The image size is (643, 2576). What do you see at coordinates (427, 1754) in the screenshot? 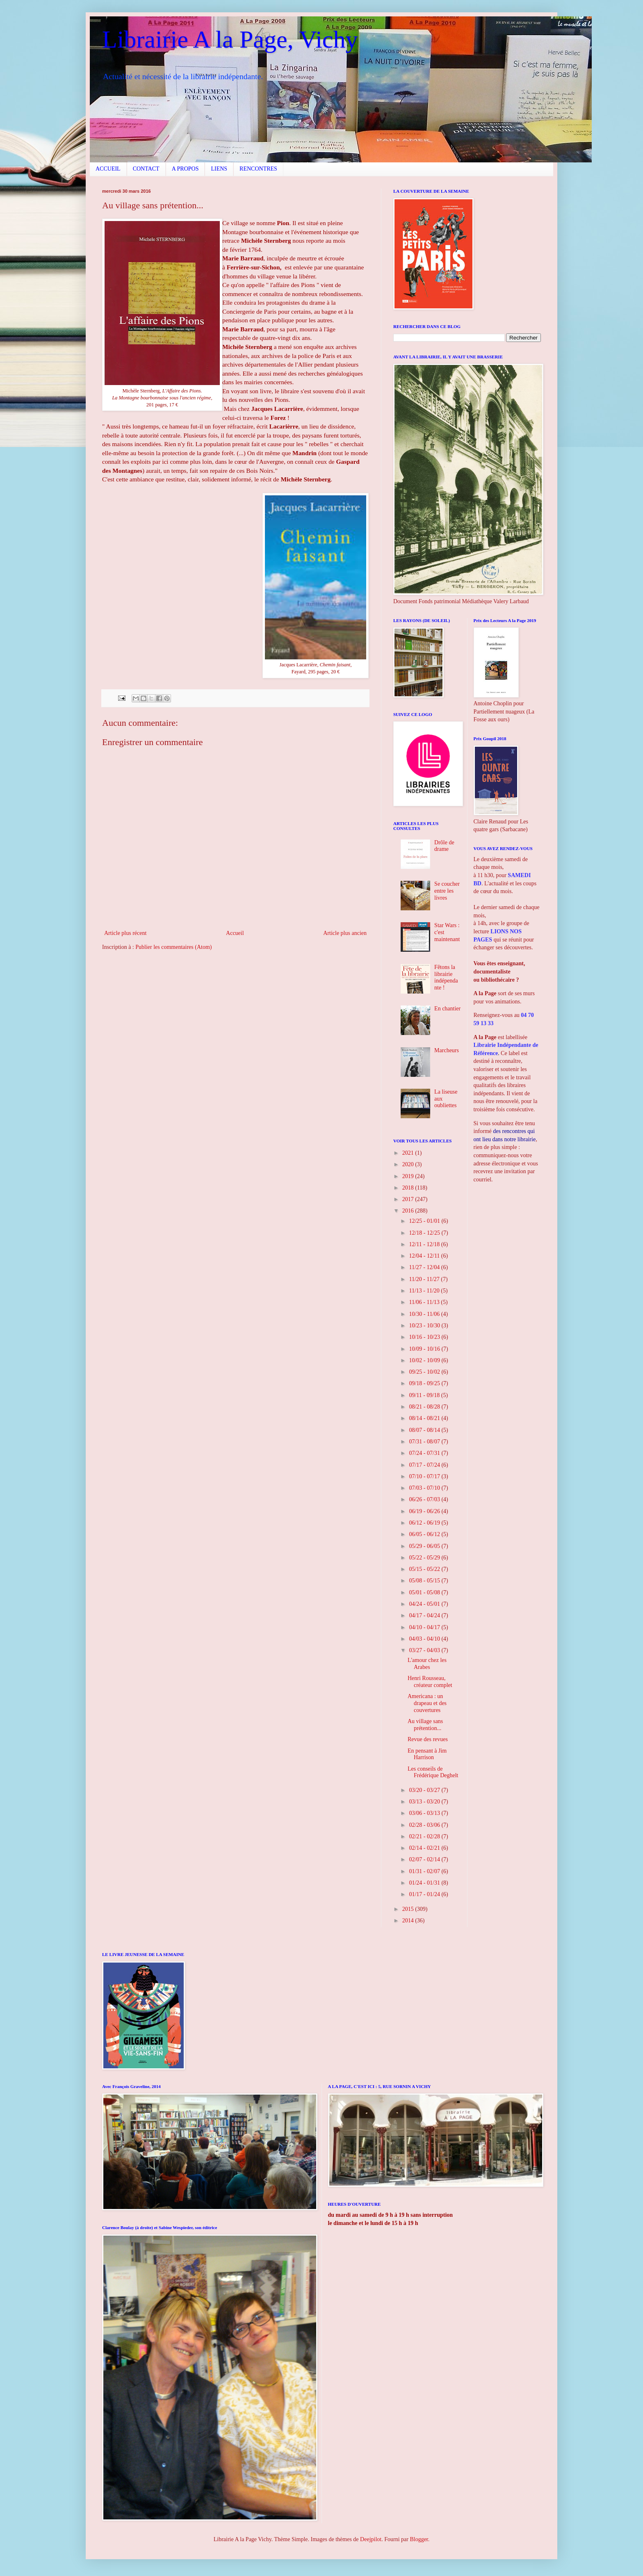
I see `En pensant à Jim Harrison` at bounding box center [427, 1754].